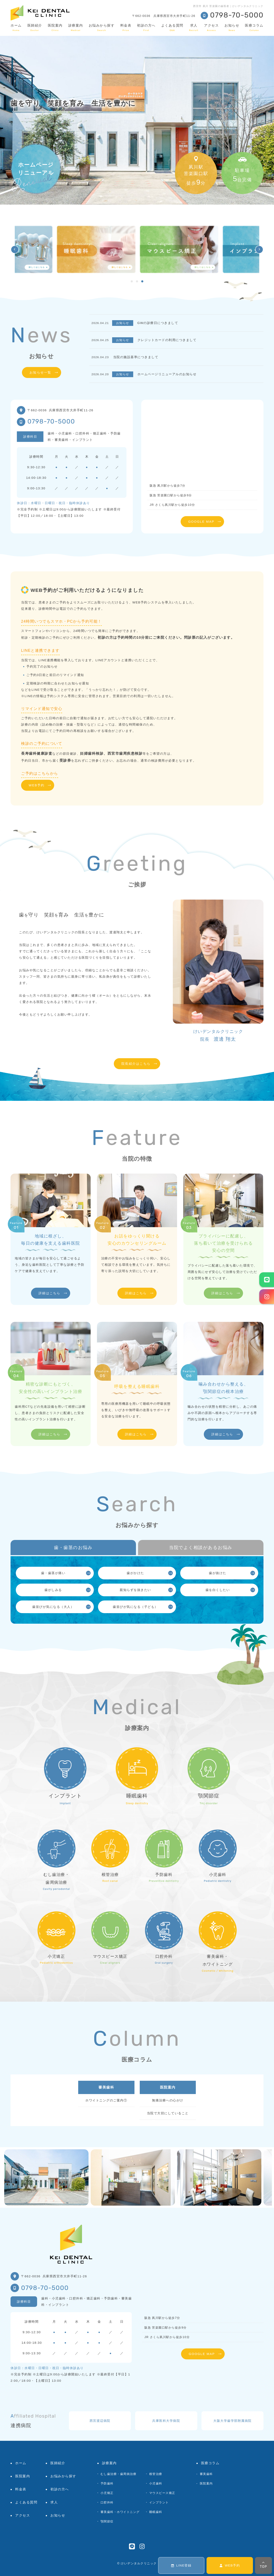 The width and height of the screenshot is (274, 2576). Describe the element at coordinates (162, 2493) in the screenshot. I see `マウスピース矯正` at that location.